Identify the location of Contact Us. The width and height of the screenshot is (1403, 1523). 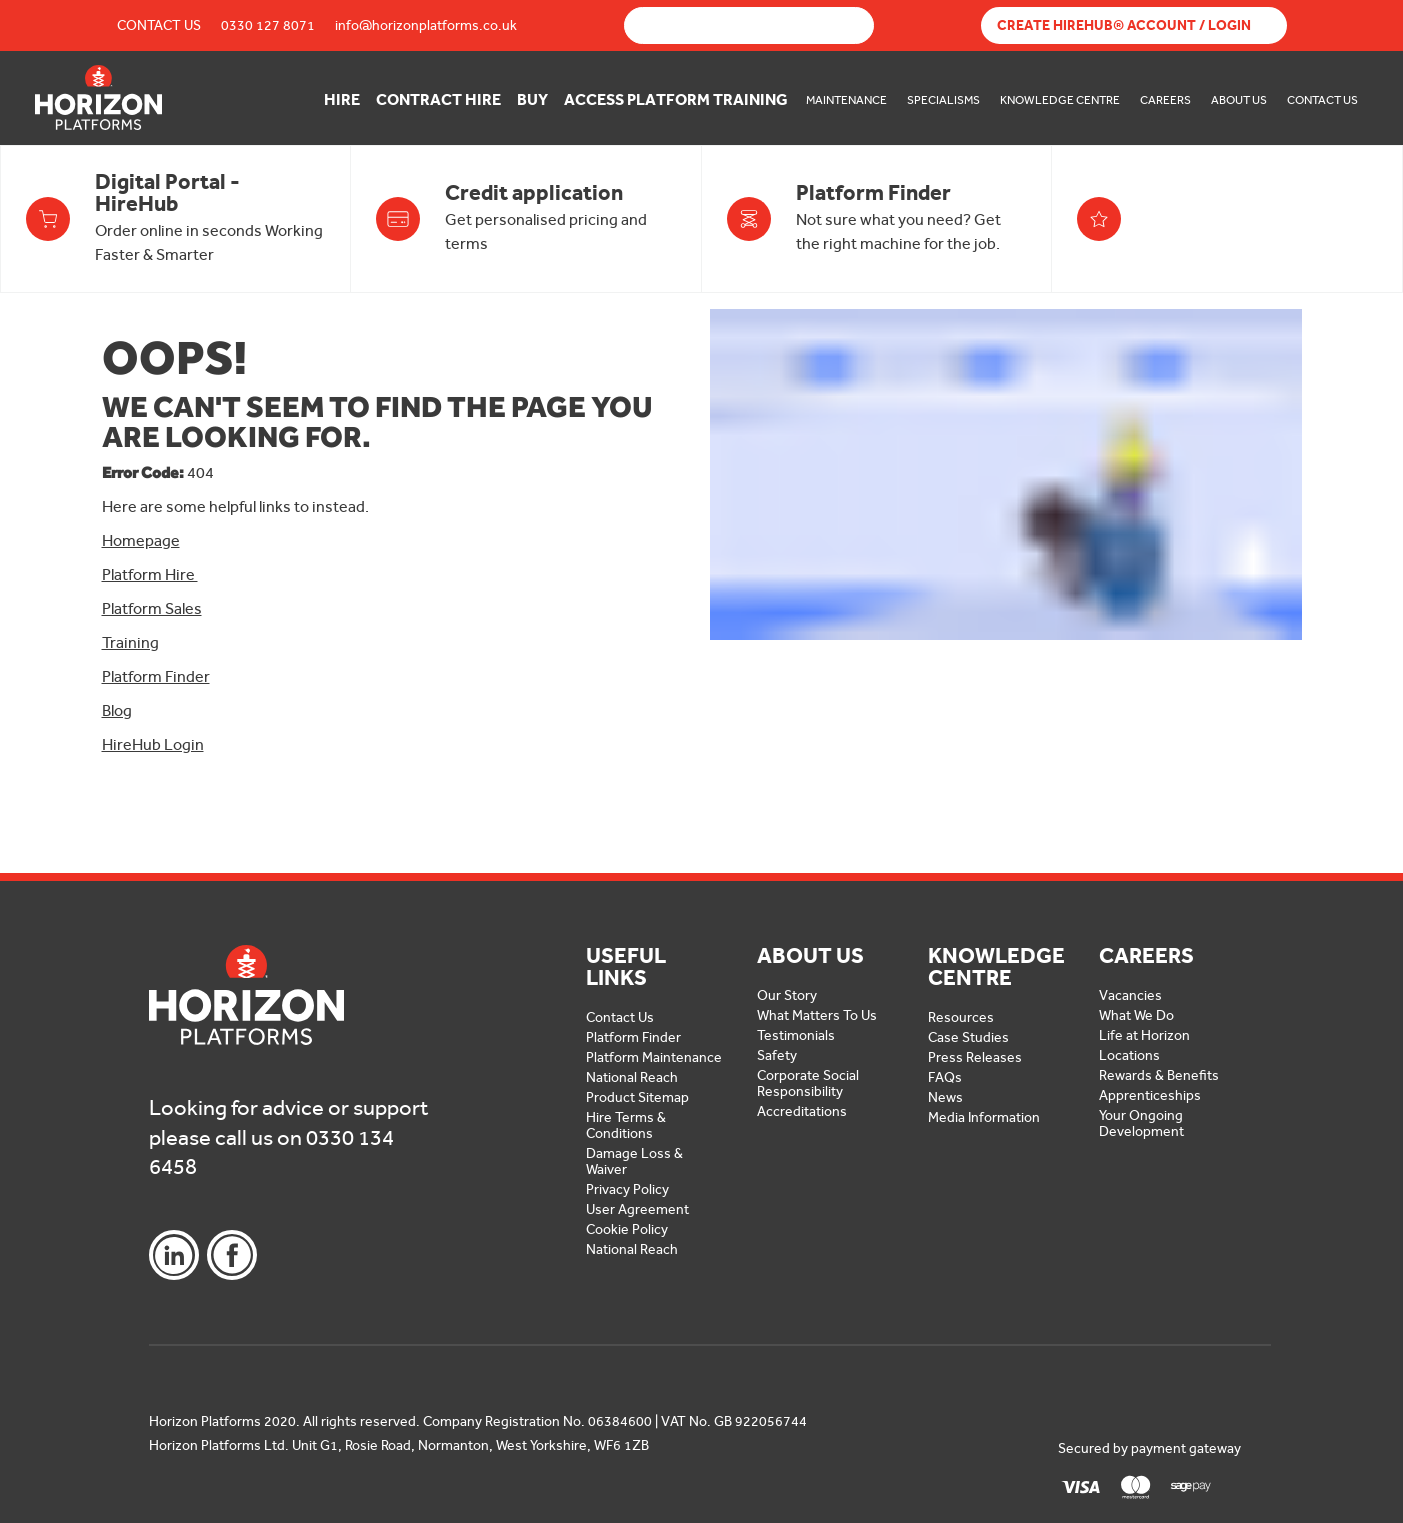
(159, 25).